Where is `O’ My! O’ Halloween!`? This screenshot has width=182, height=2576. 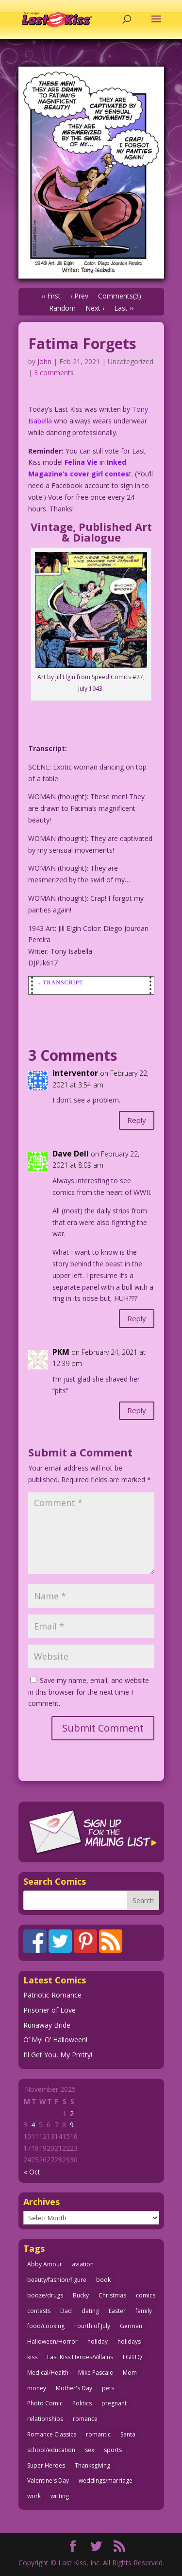
O’ My! O’ Halloween! is located at coordinates (55, 2039).